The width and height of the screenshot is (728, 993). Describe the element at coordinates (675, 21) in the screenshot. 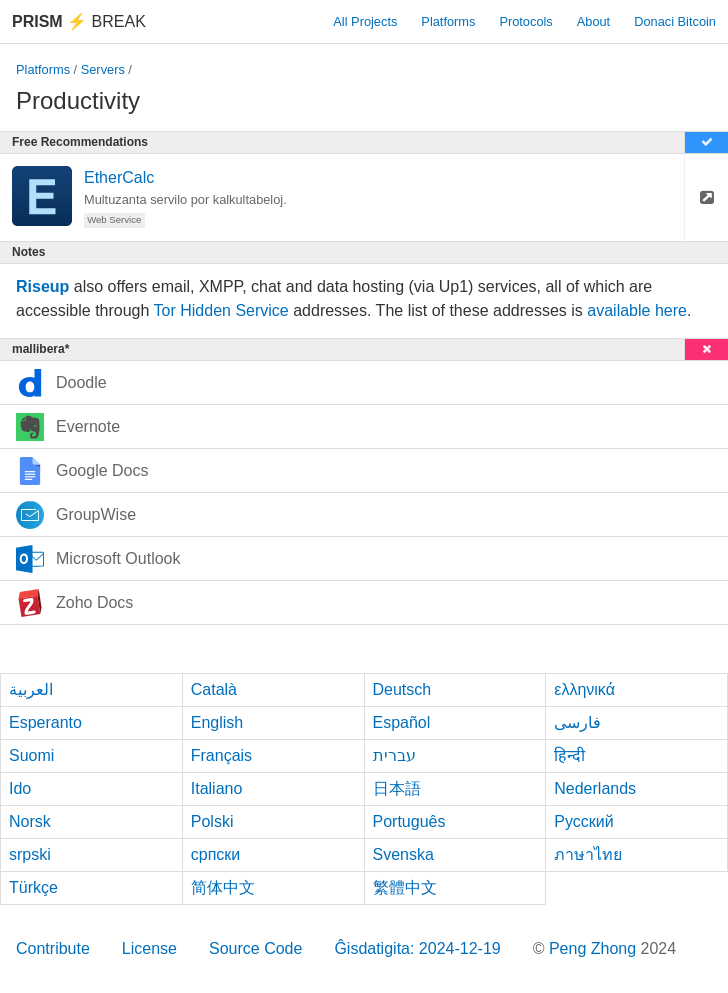

I see `Donaci Bitcoin` at that location.